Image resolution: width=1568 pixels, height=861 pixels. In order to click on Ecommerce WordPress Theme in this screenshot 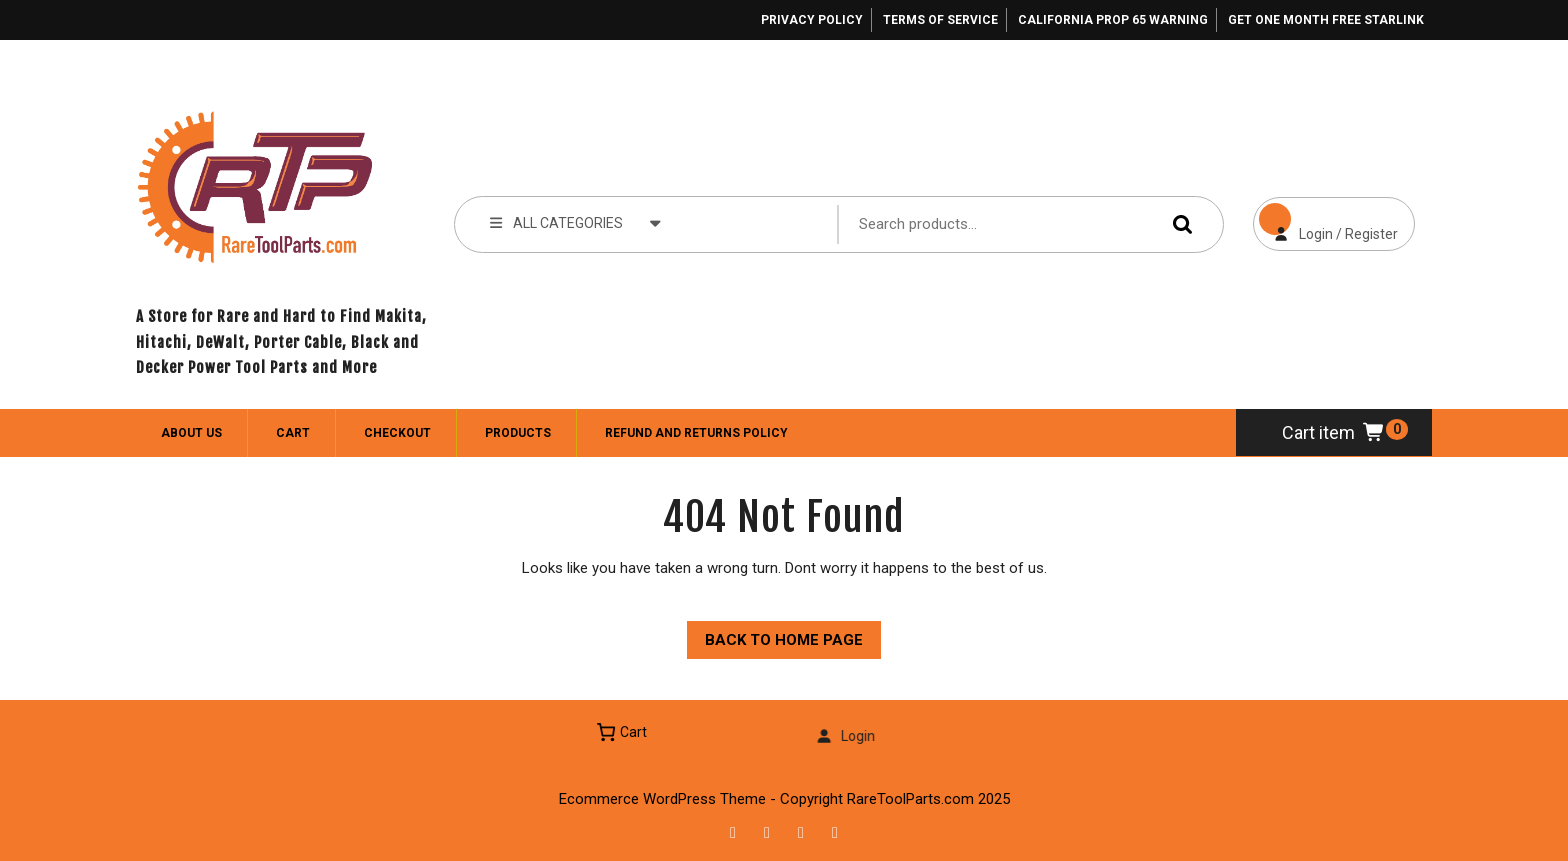, I will do `click(662, 799)`.